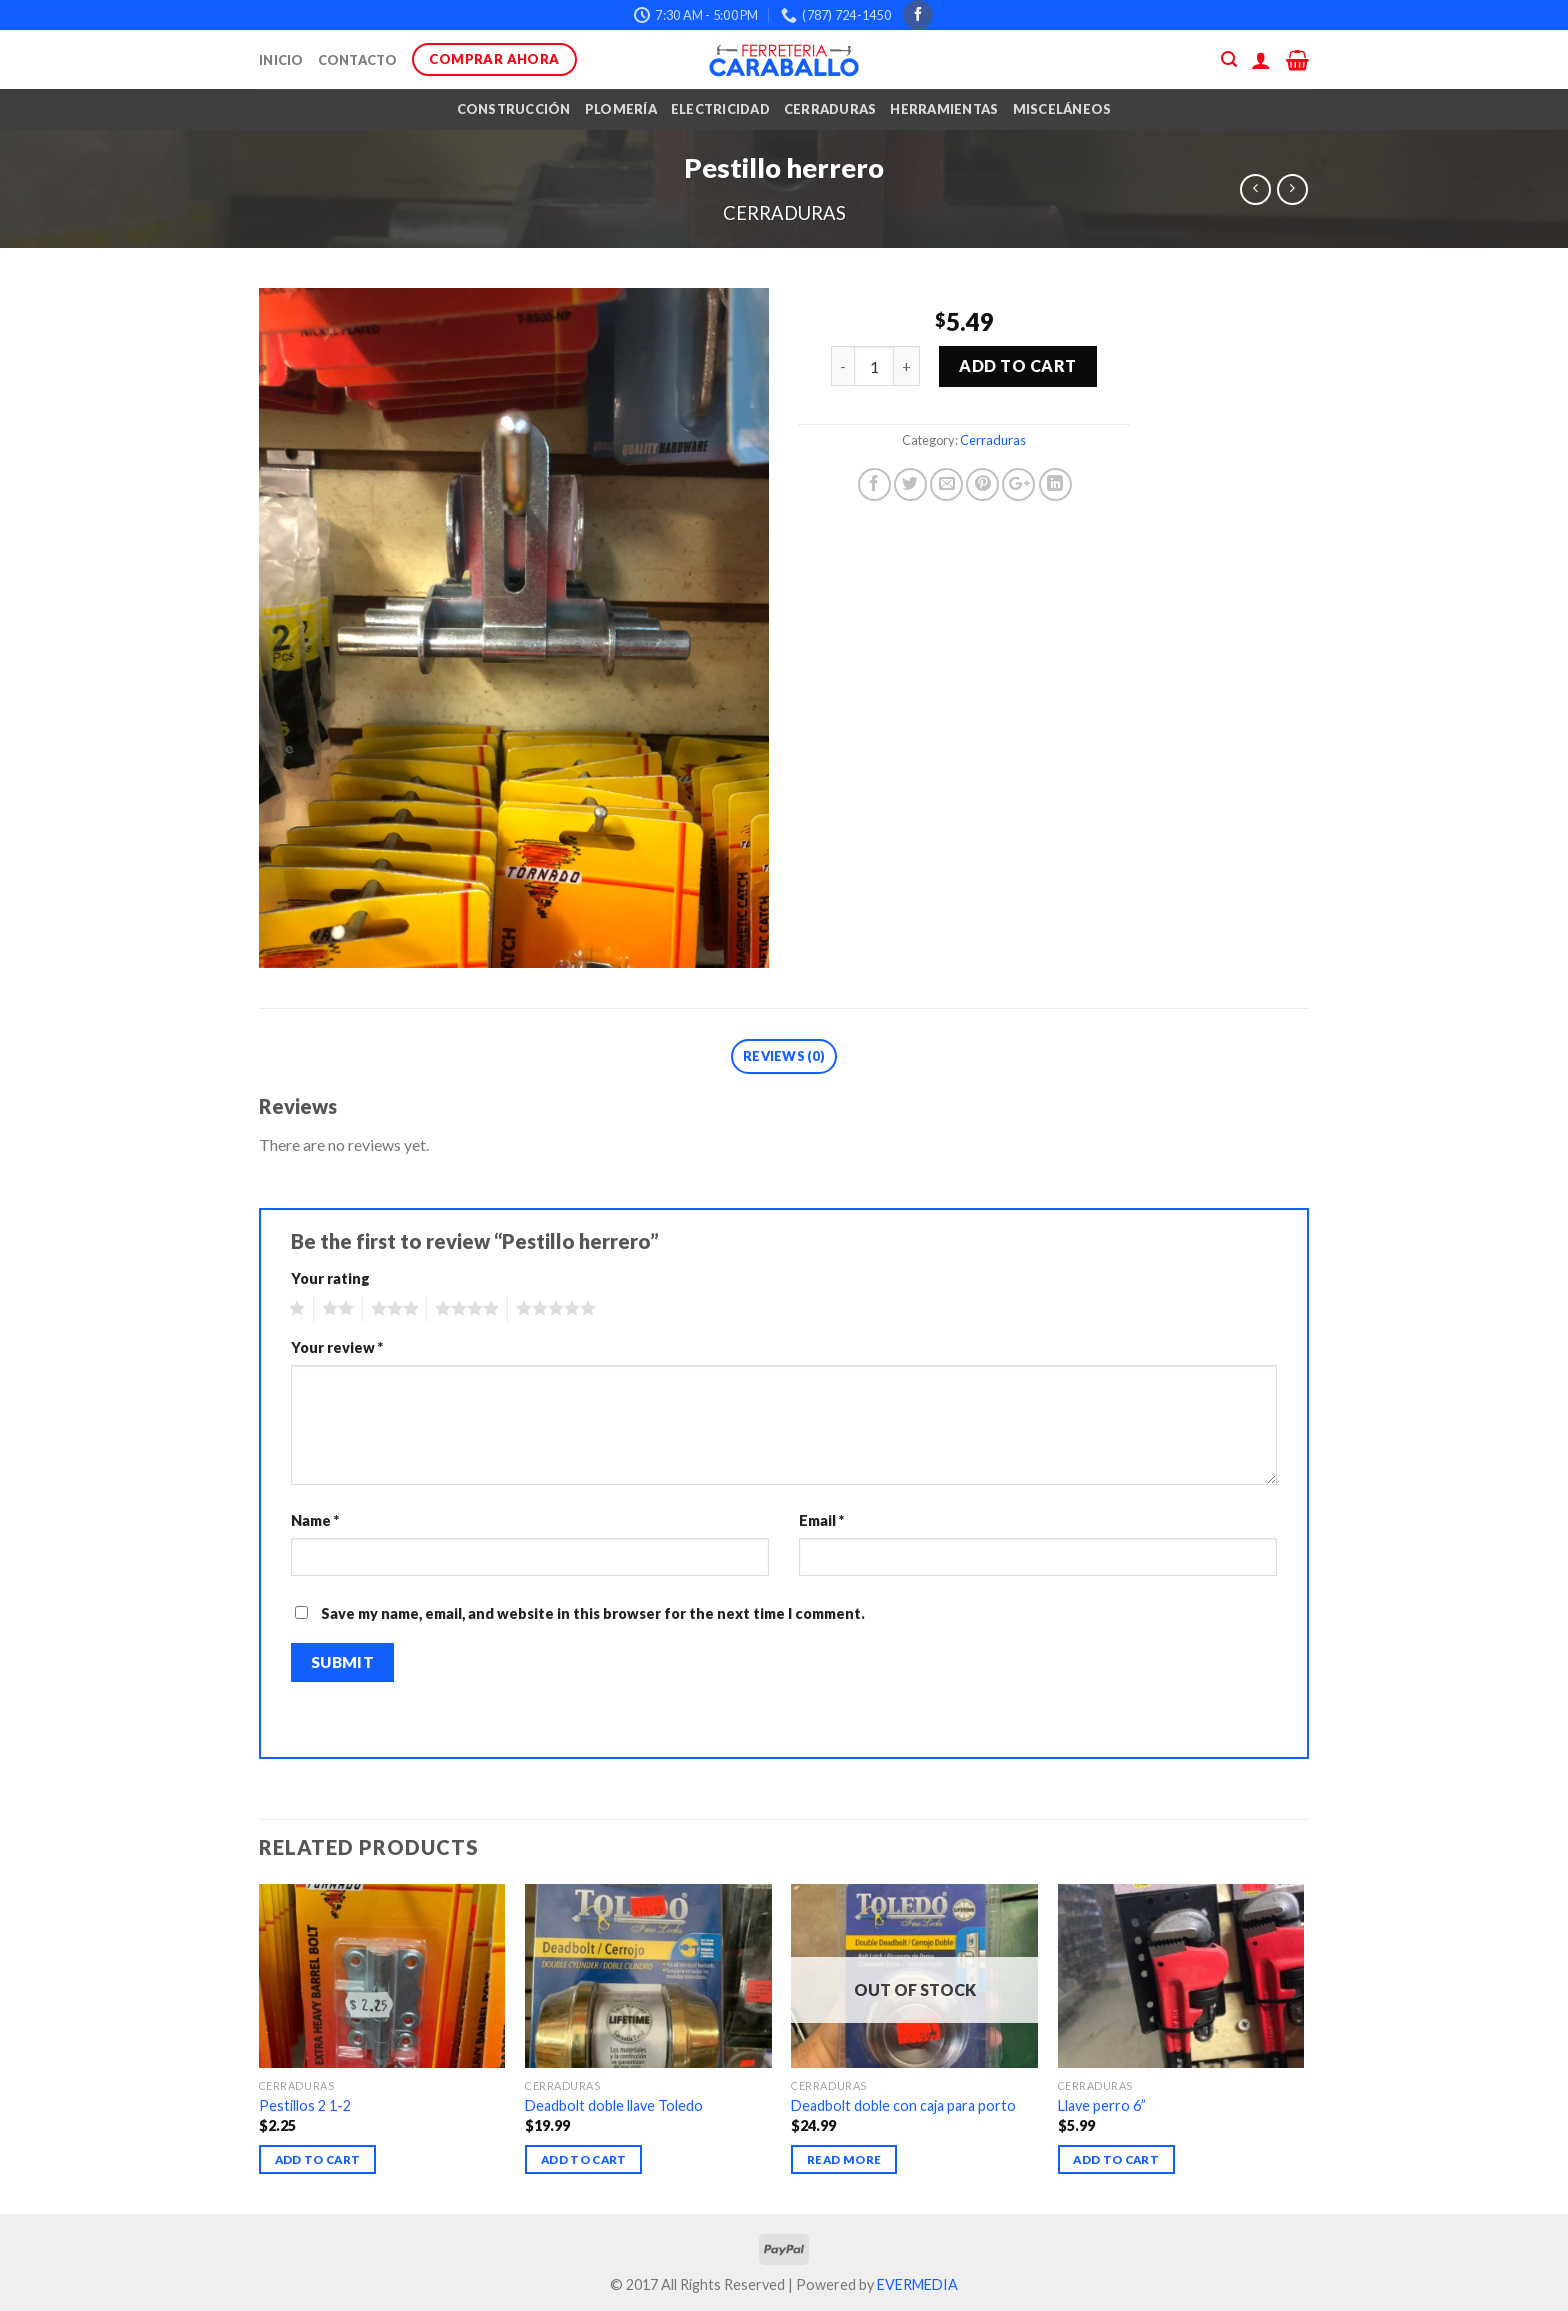 The image size is (1568, 2311). What do you see at coordinates (315, 1520) in the screenshot?
I see `Name` at bounding box center [315, 1520].